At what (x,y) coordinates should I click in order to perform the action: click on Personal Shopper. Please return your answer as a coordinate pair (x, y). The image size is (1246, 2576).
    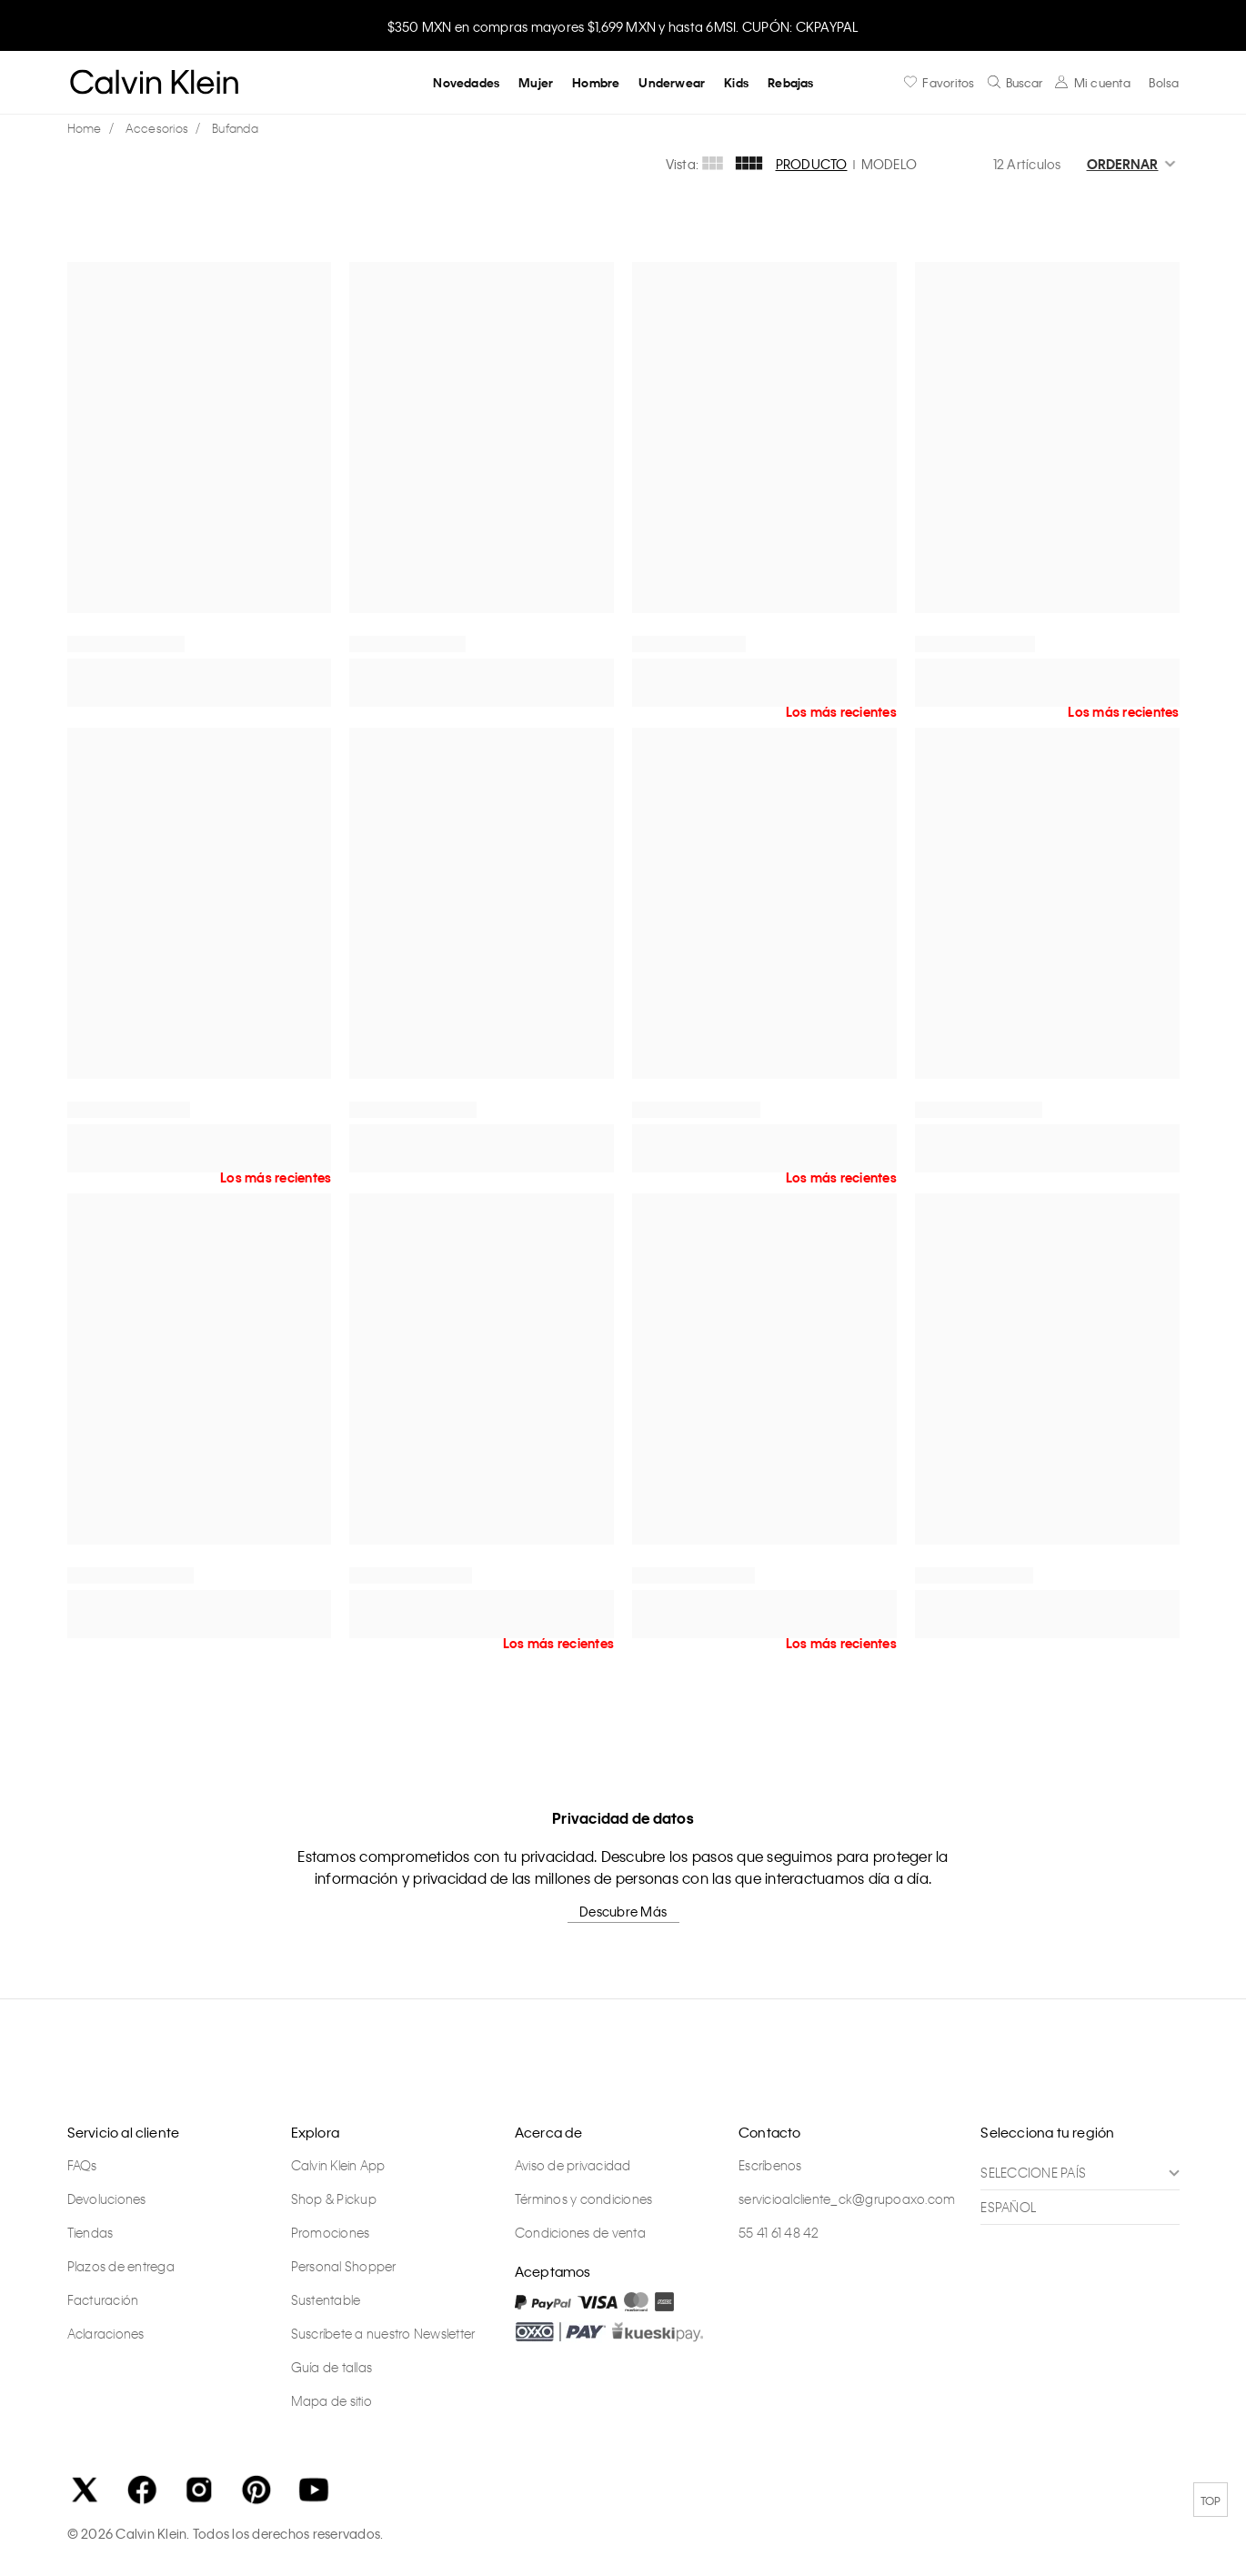
    Looking at the image, I should click on (344, 2267).